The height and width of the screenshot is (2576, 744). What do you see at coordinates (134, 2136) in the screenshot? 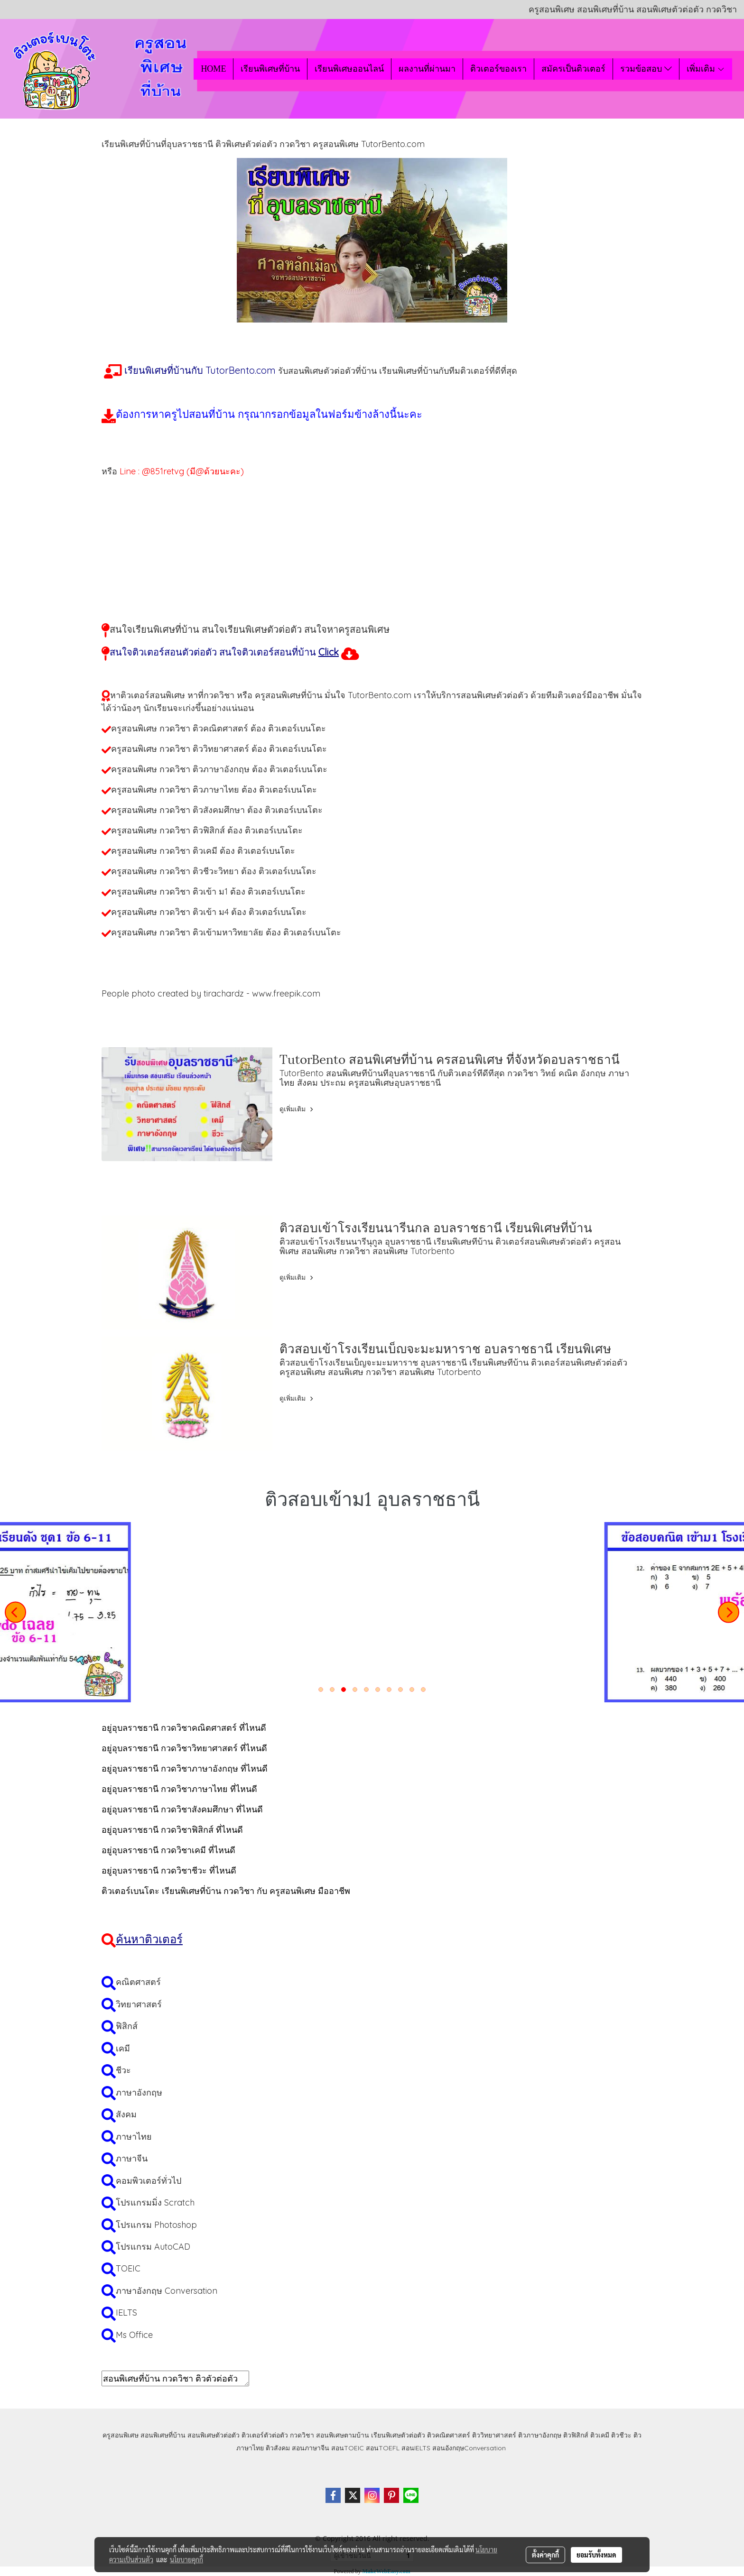
I see `ภาษาไทย` at bounding box center [134, 2136].